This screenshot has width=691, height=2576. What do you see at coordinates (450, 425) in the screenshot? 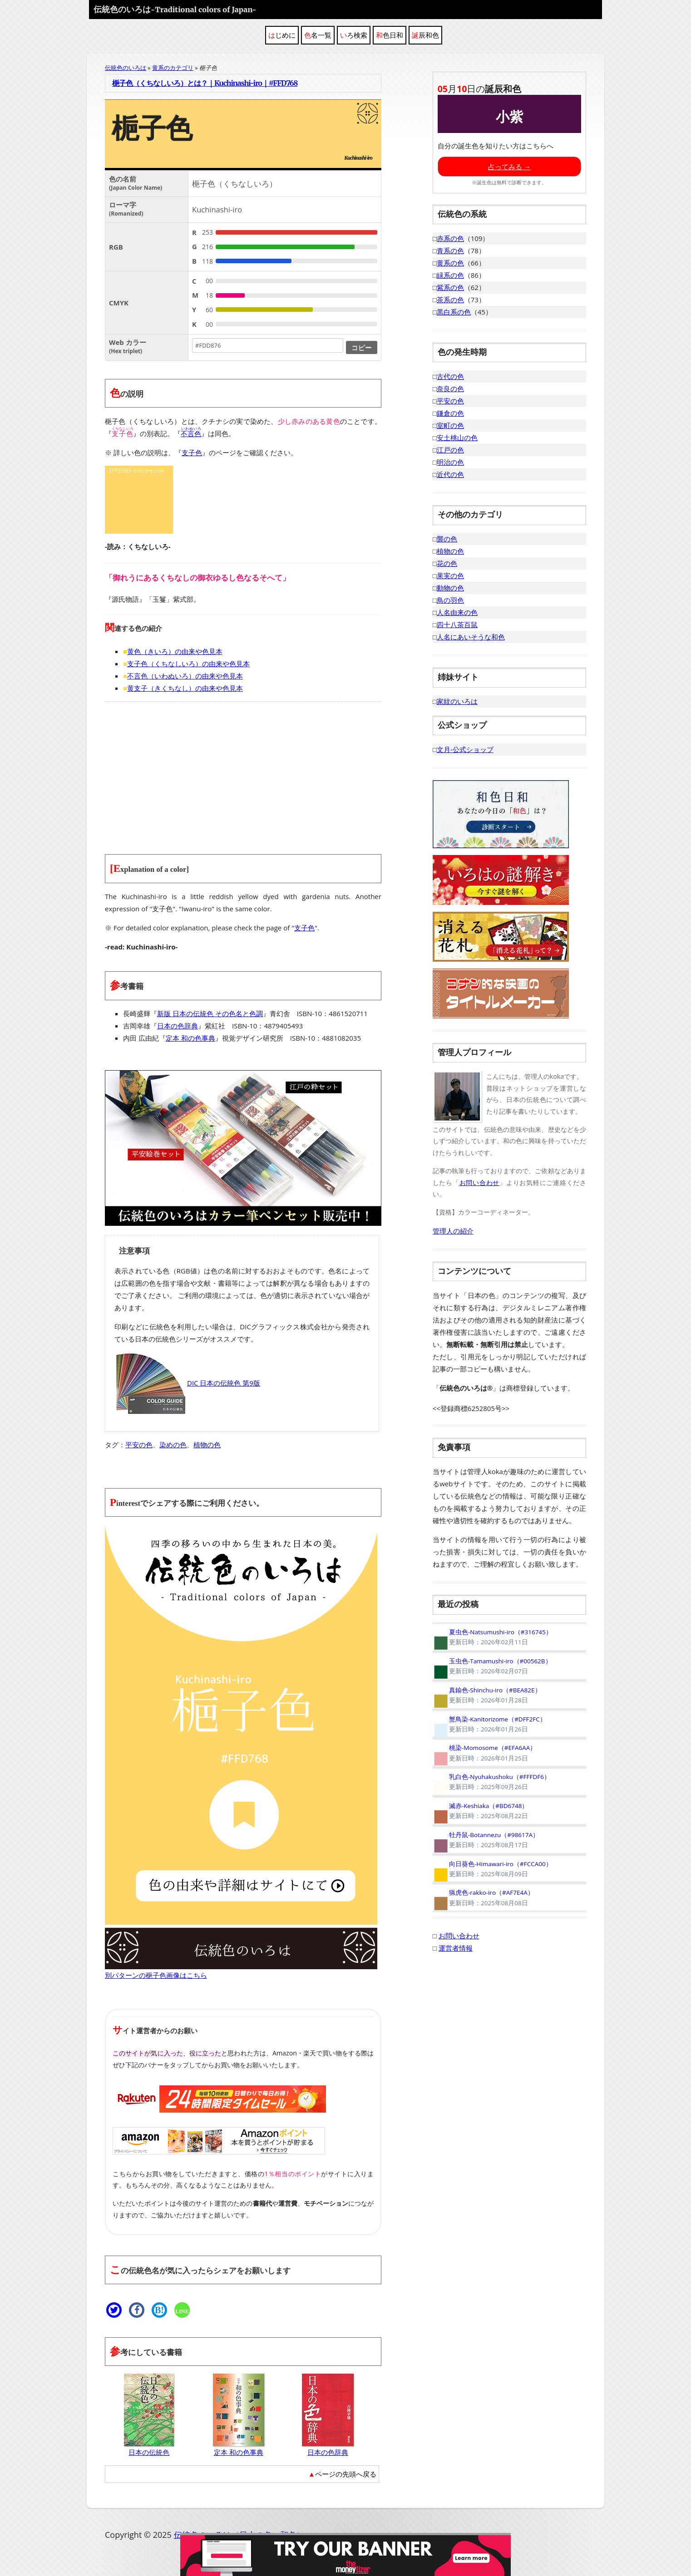
I see `室町の色` at bounding box center [450, 425].